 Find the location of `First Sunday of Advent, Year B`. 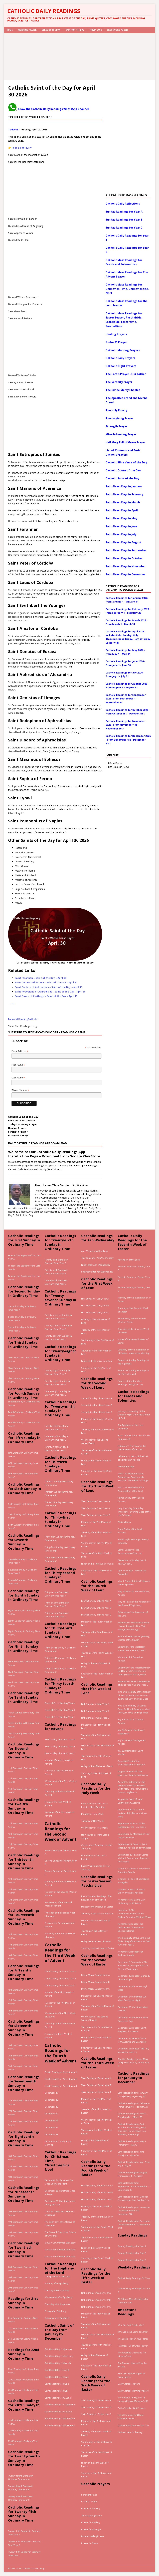

First Sunday of Advent, Year B is located at coordinates (60, 1746).